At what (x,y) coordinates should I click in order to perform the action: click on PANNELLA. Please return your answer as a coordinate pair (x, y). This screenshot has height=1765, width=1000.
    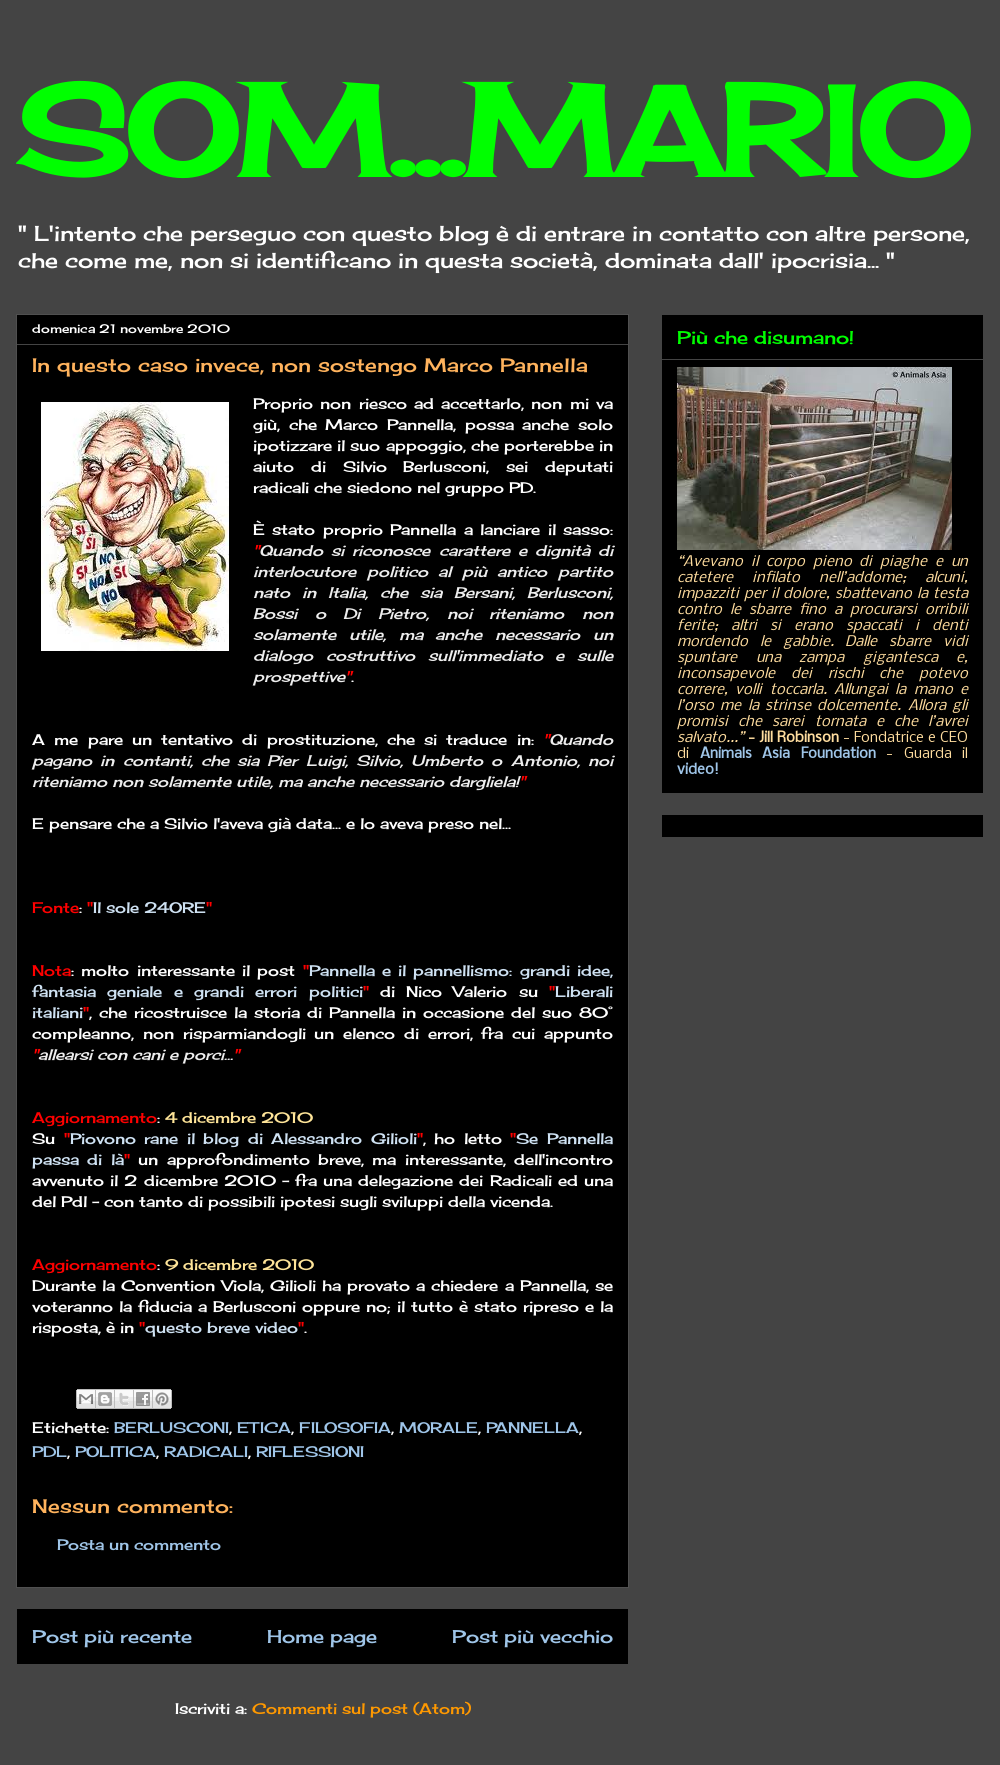
    Looking at the image, I should click on (532, 1427).